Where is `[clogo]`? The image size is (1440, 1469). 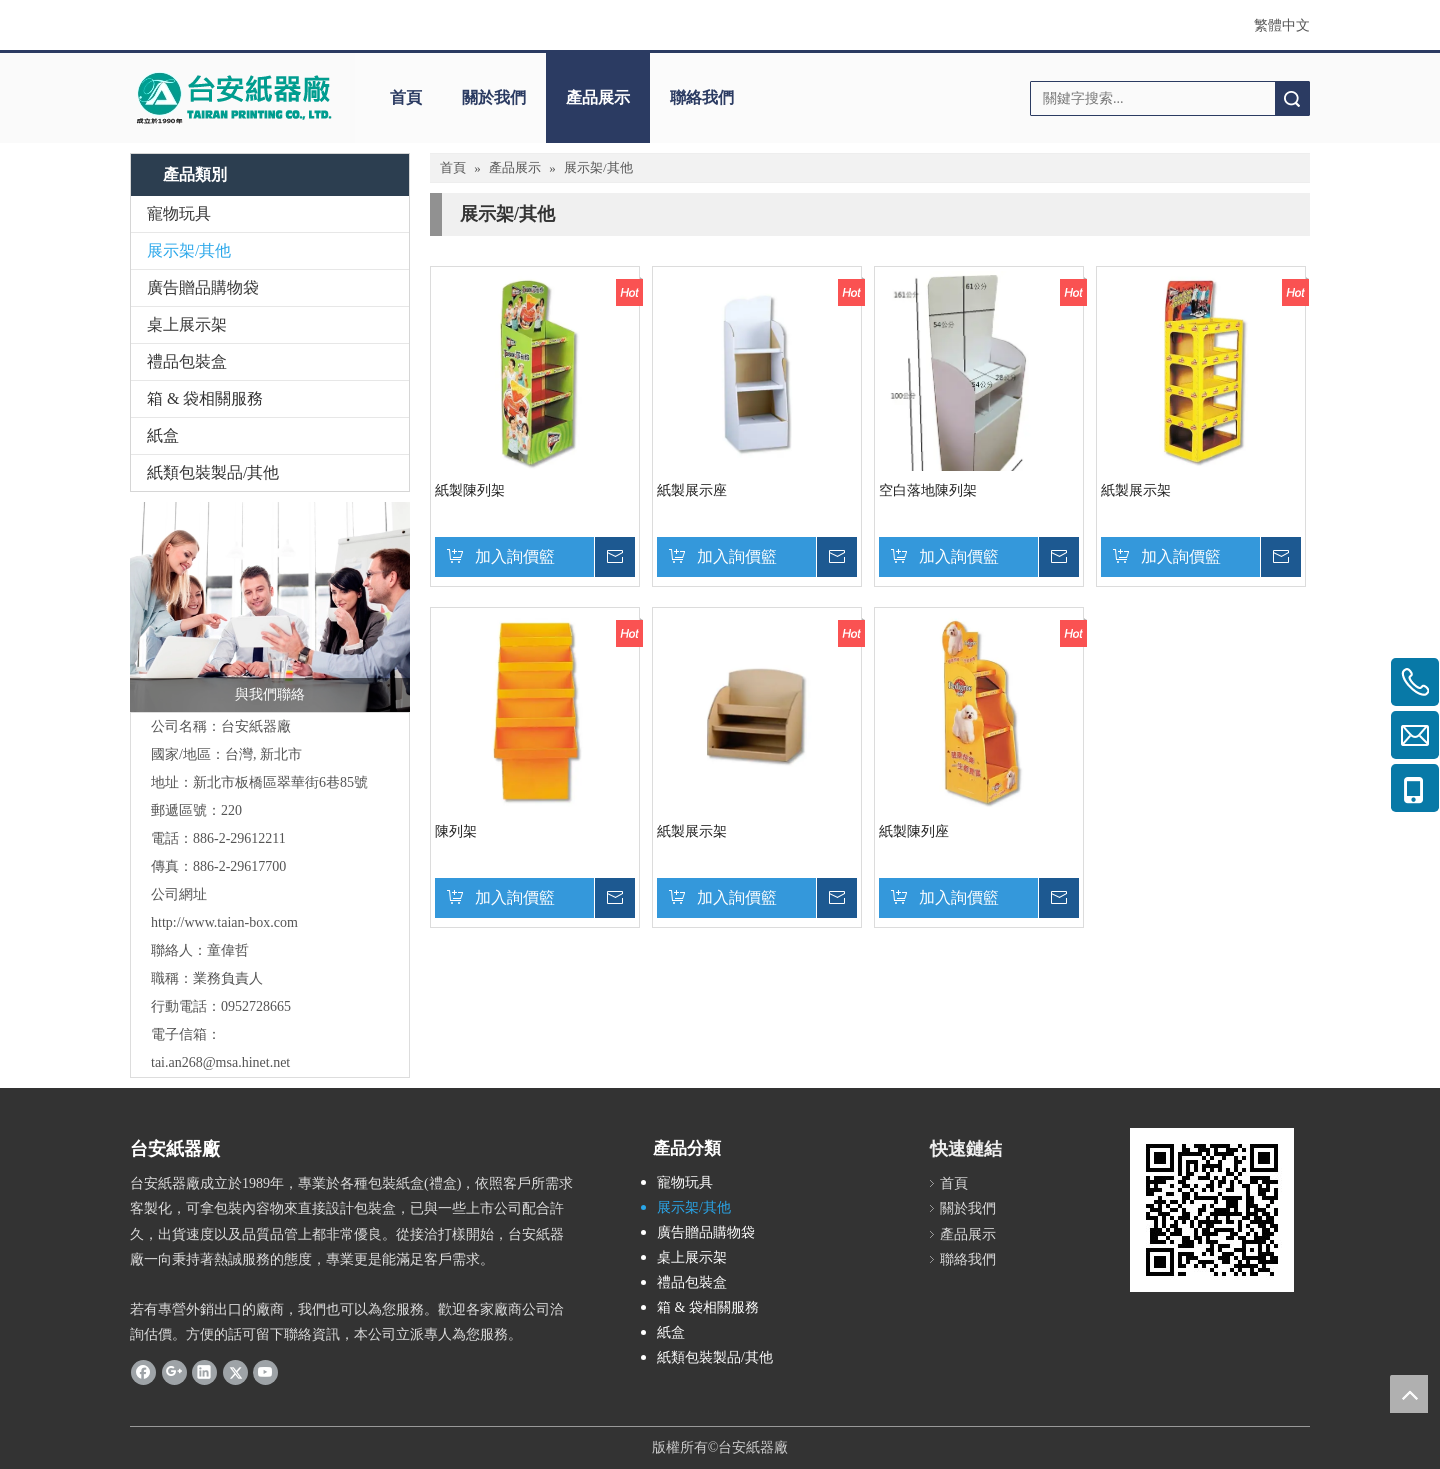 [clogo] is located at coordinates (232, 98).